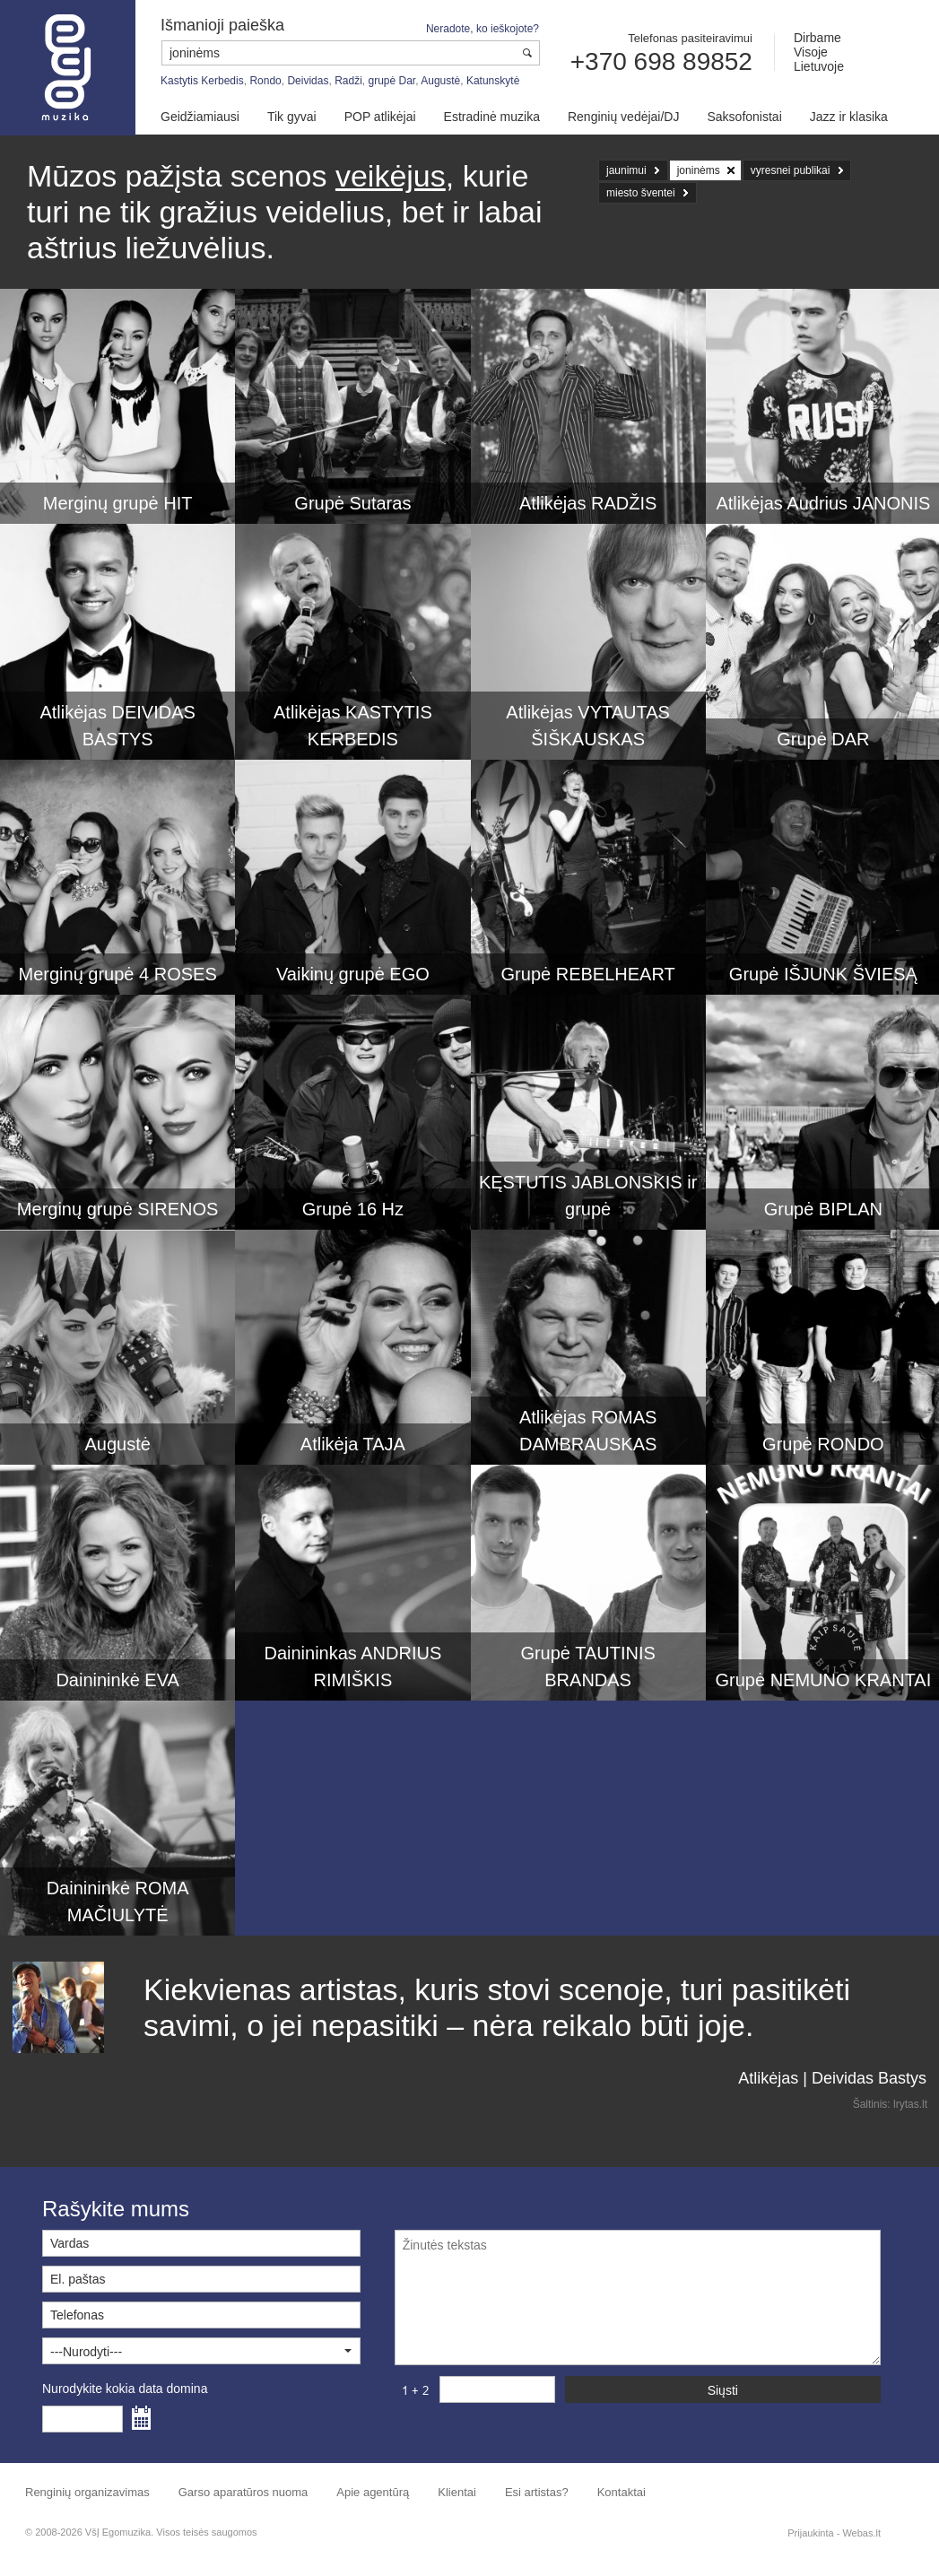 The image size is (939, 2576). Describe the element at coordinates (698, 170) in the screenshot. I see `joninėms` at that location.